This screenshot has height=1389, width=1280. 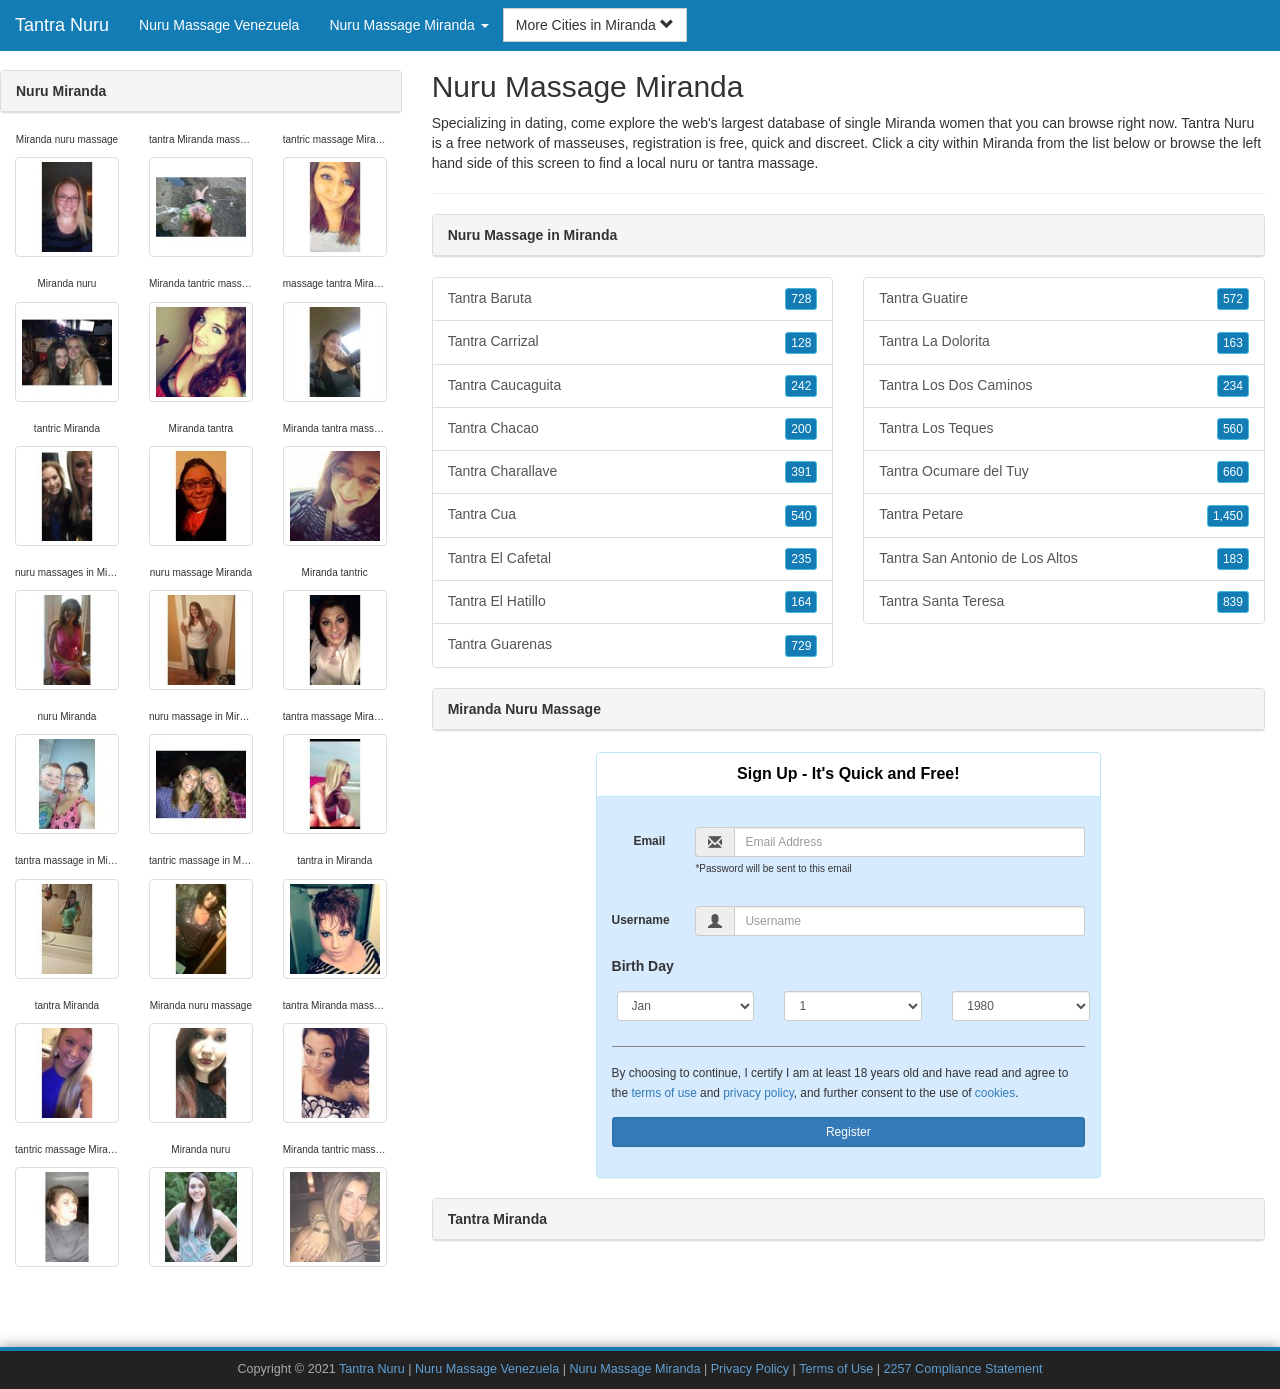 What do you see at coordinates (595, 25) in the screenshot?
I see `More Cities in Miranda` at bounding box center [595, 25].